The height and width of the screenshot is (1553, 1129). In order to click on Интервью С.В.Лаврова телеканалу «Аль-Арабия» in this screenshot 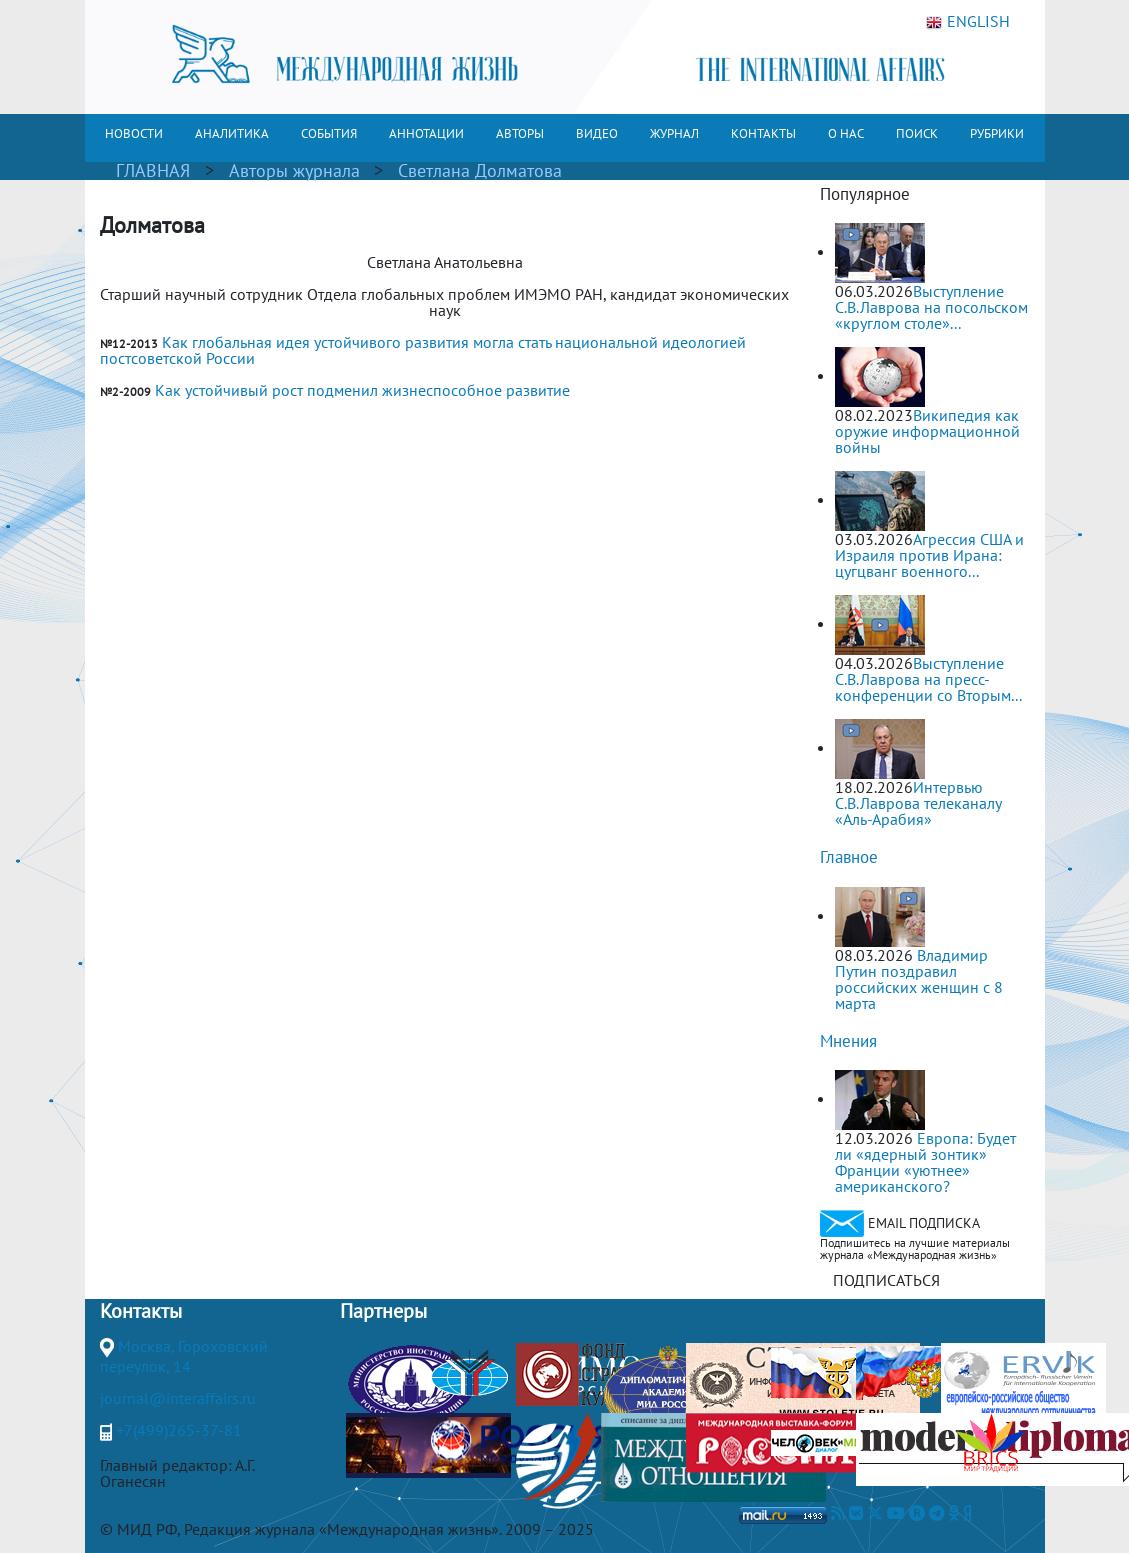, I will do `click(918, 803)`.